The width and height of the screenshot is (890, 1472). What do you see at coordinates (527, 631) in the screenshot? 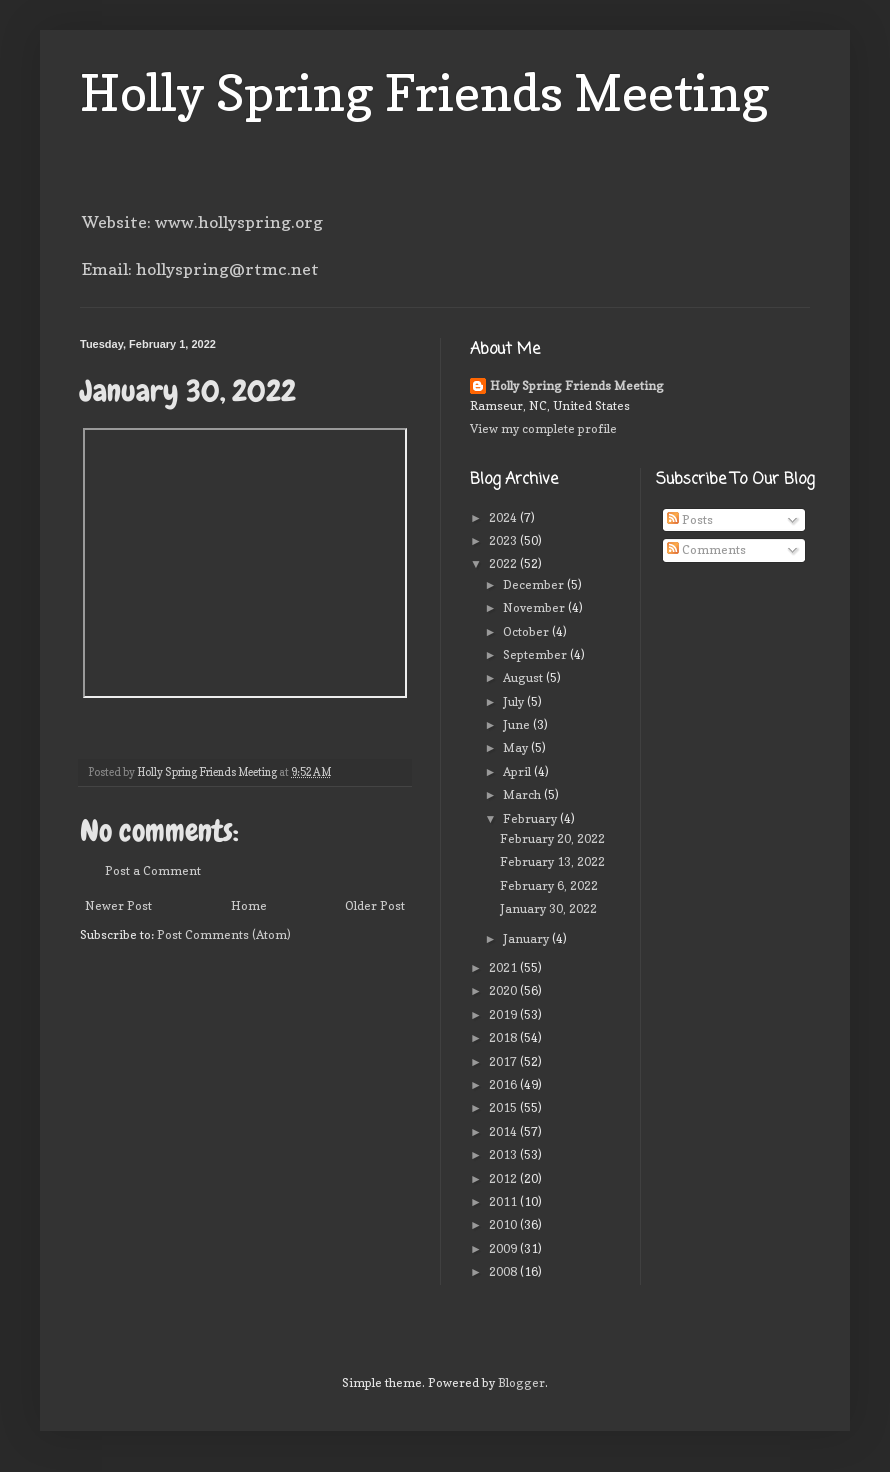
I see `October` at bounding box center [527, 631].